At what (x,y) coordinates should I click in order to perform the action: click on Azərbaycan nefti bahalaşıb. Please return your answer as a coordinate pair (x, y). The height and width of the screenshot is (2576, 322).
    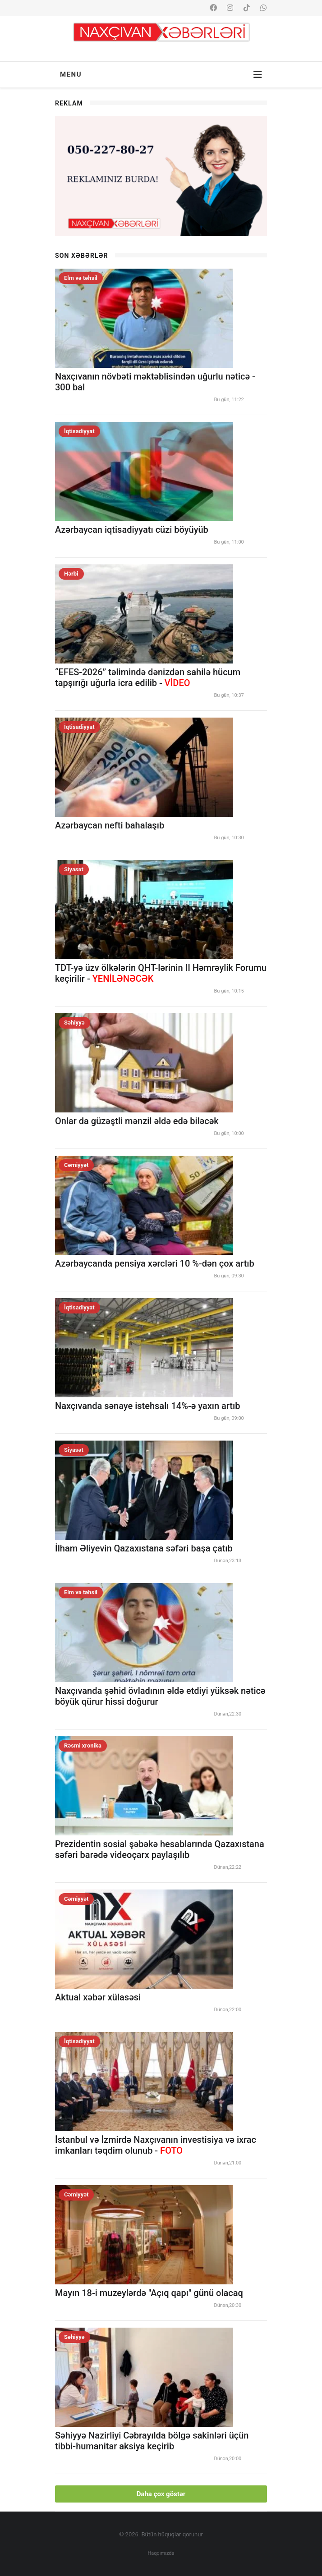
    Looking at the image, I should click on (109, 825).